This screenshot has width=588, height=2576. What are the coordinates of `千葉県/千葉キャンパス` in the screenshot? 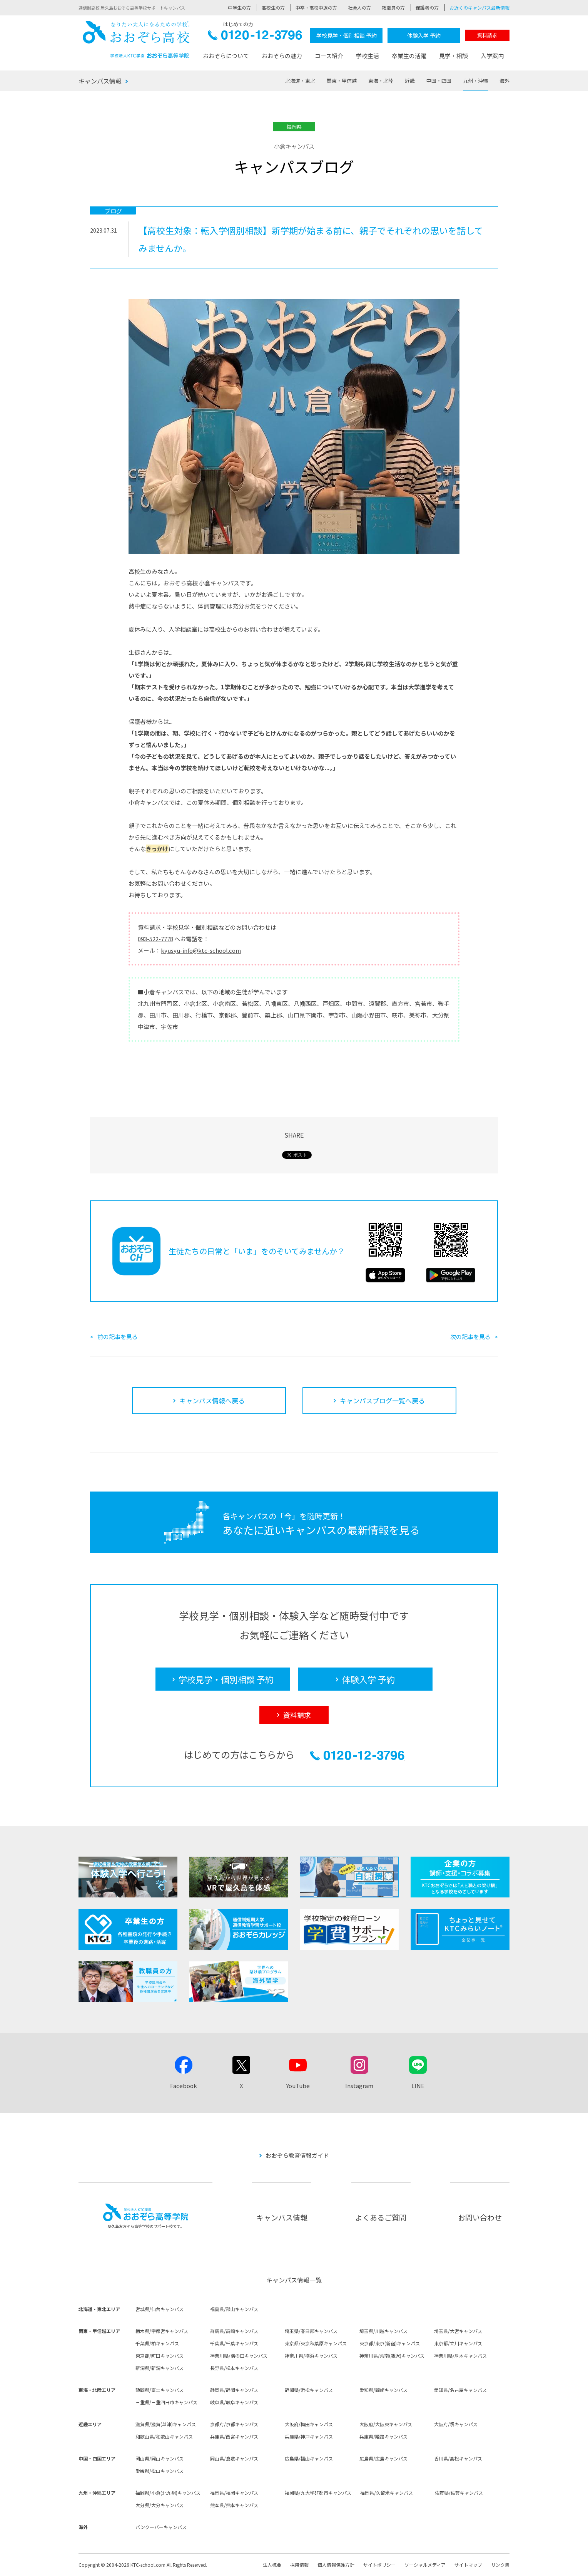 It's located at (234, 2343).